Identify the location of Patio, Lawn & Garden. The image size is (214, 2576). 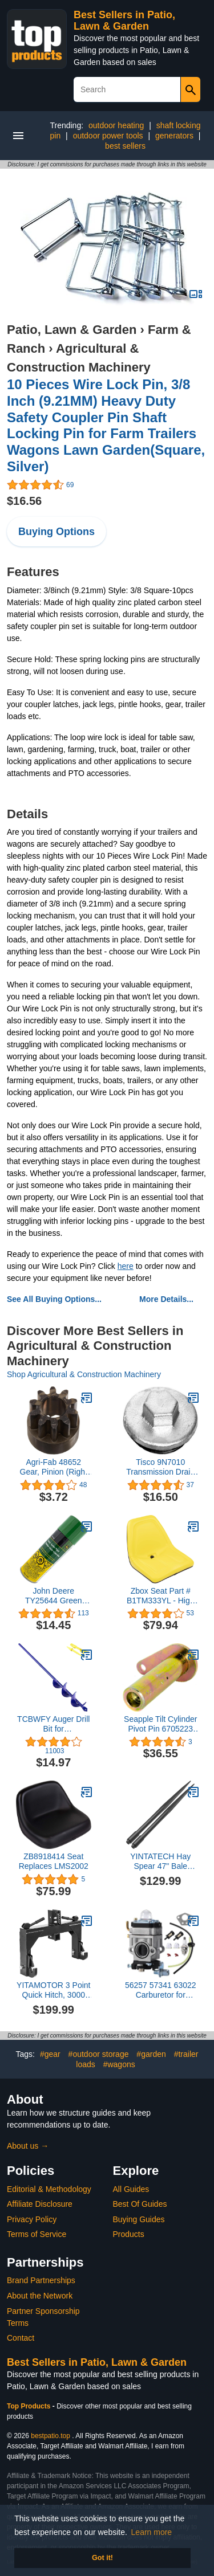
(71, 329).